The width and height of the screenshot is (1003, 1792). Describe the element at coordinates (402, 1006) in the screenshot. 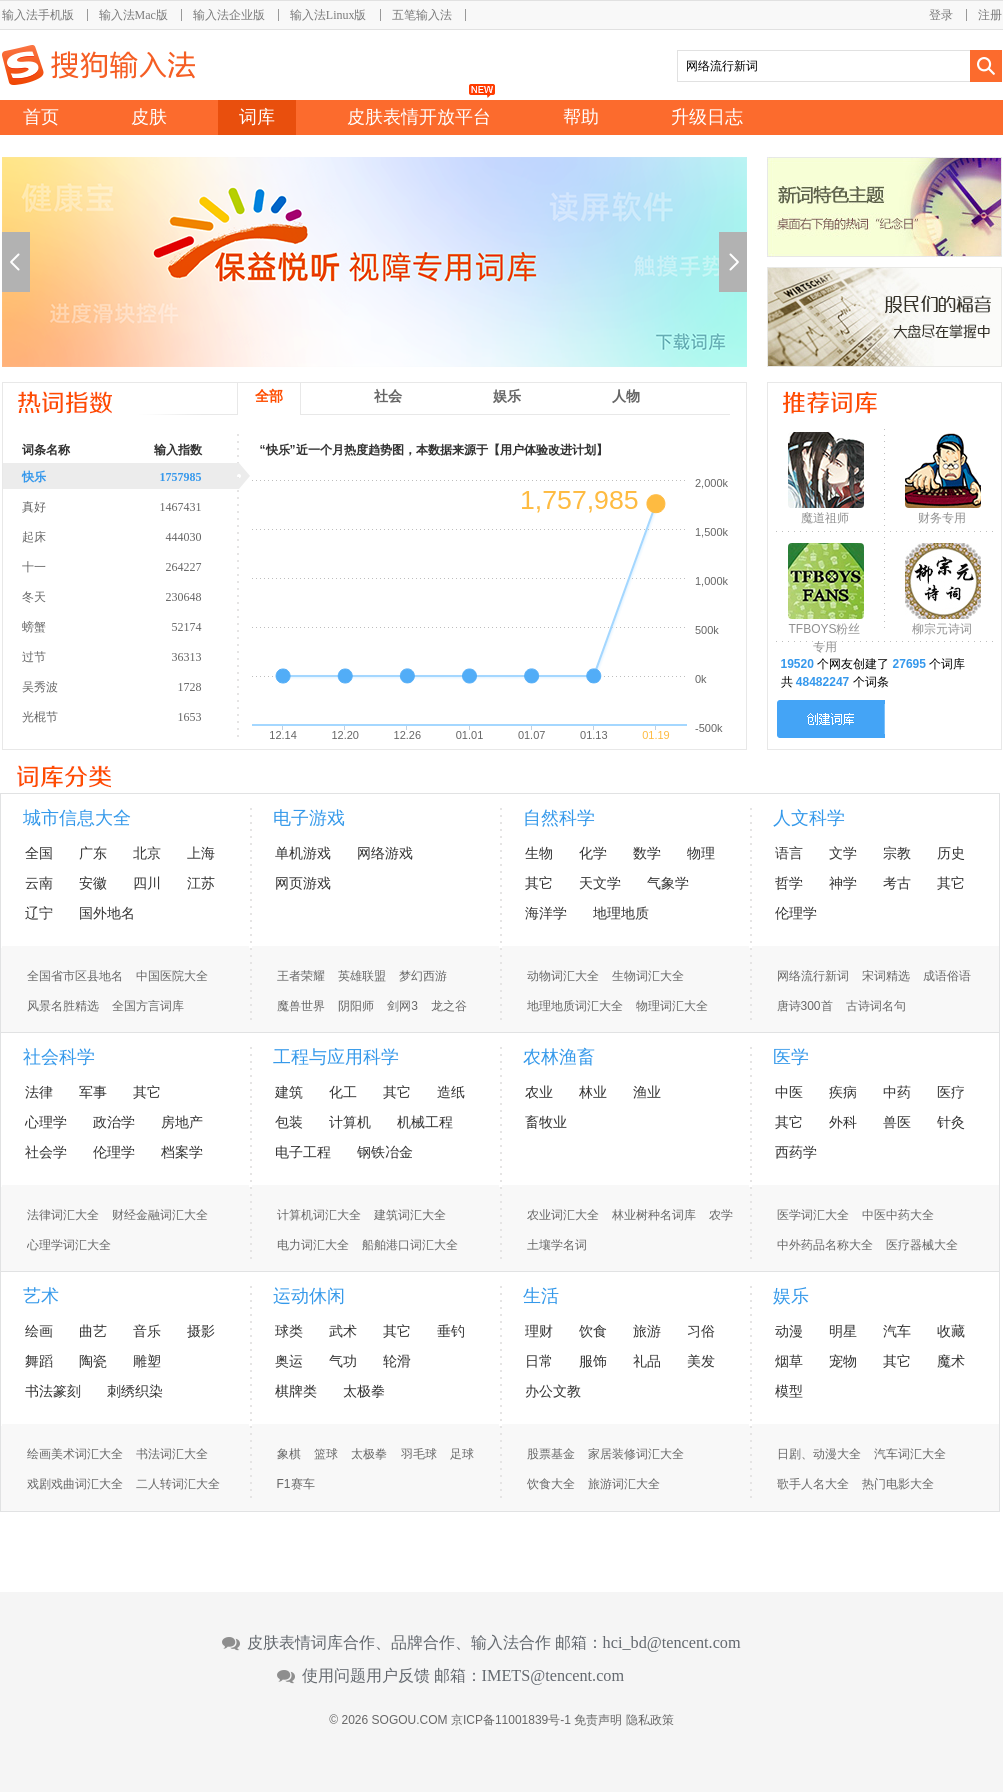

I see `剑网3` at that location.